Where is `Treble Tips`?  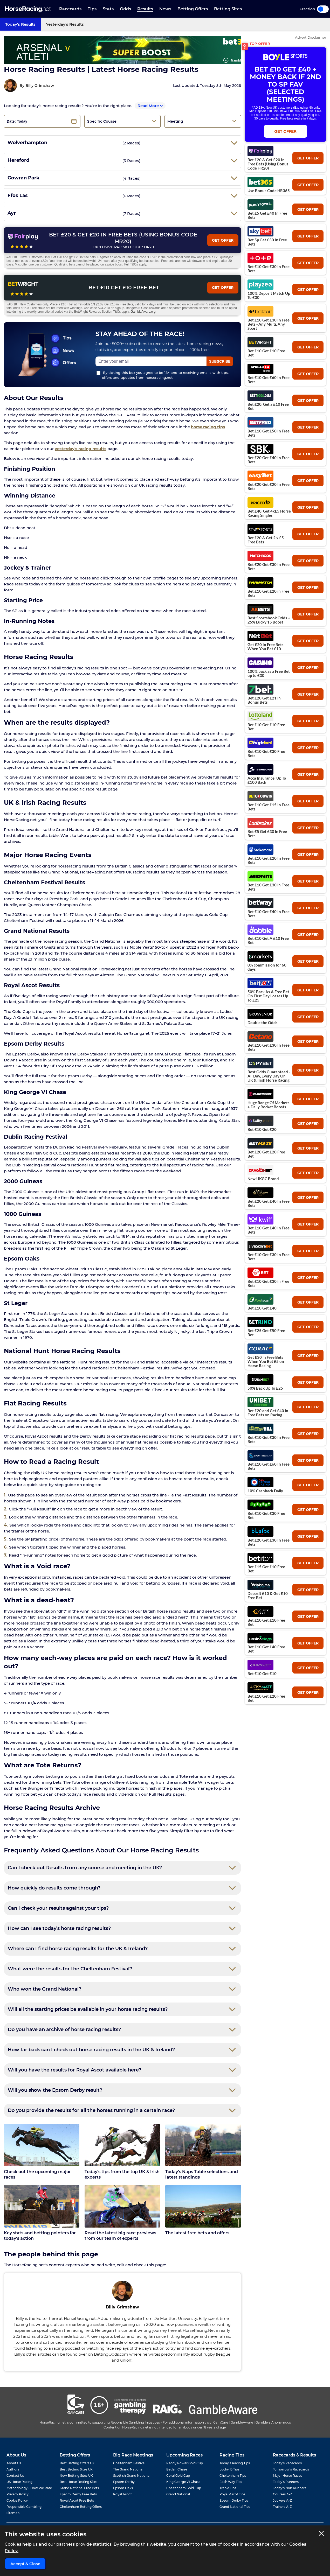
Treble Tips is located at coordinates (227, 2488).